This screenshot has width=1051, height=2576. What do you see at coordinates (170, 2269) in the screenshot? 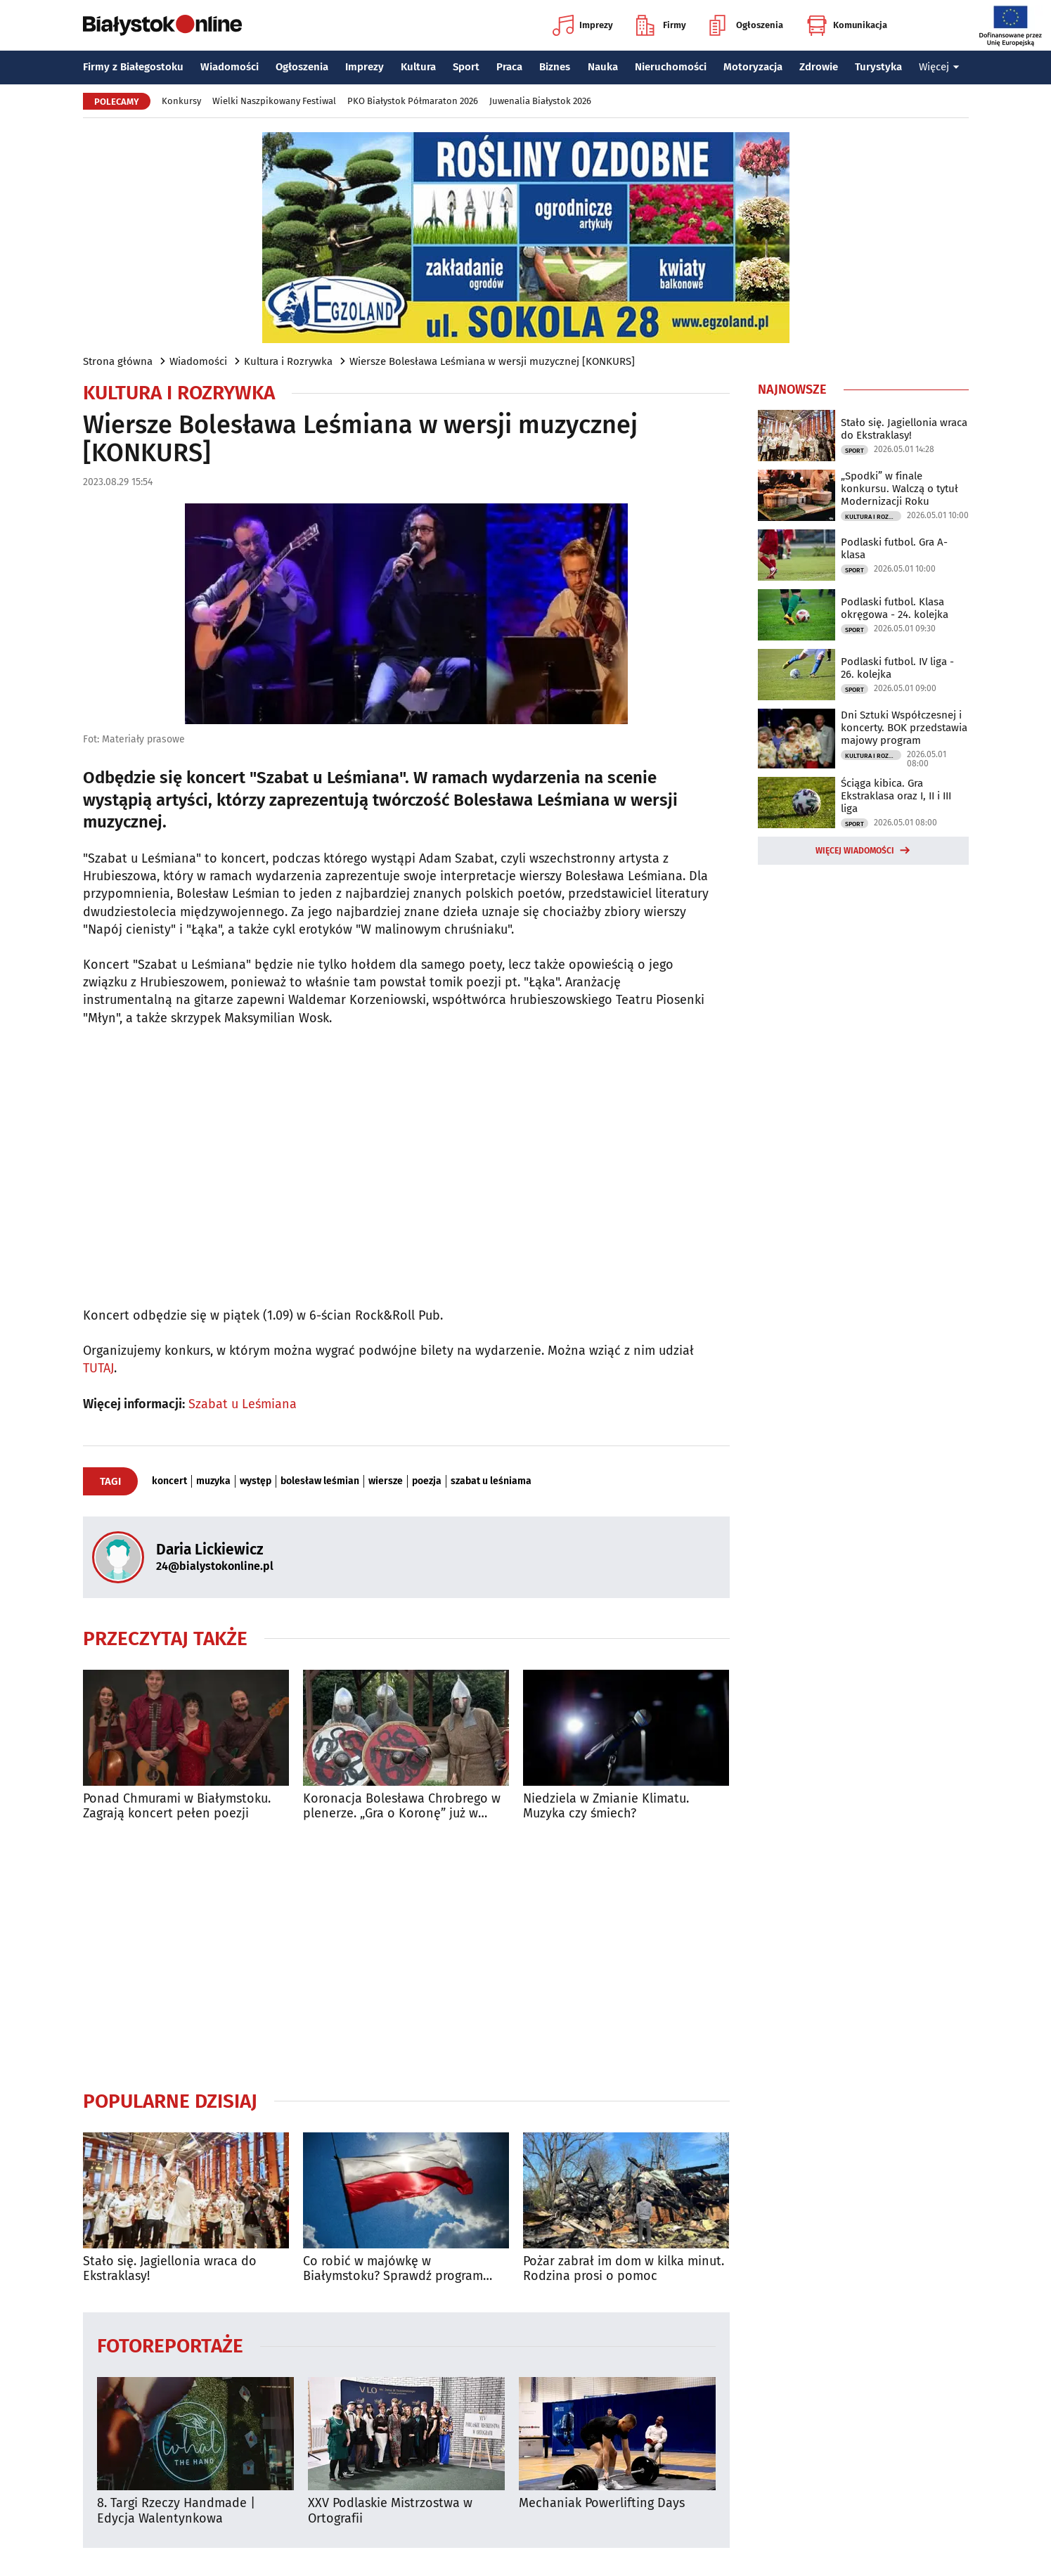
I see `Stało się. Jagiellonia wraca do Ekstraklasy!` at bounding box center [170, 2269].